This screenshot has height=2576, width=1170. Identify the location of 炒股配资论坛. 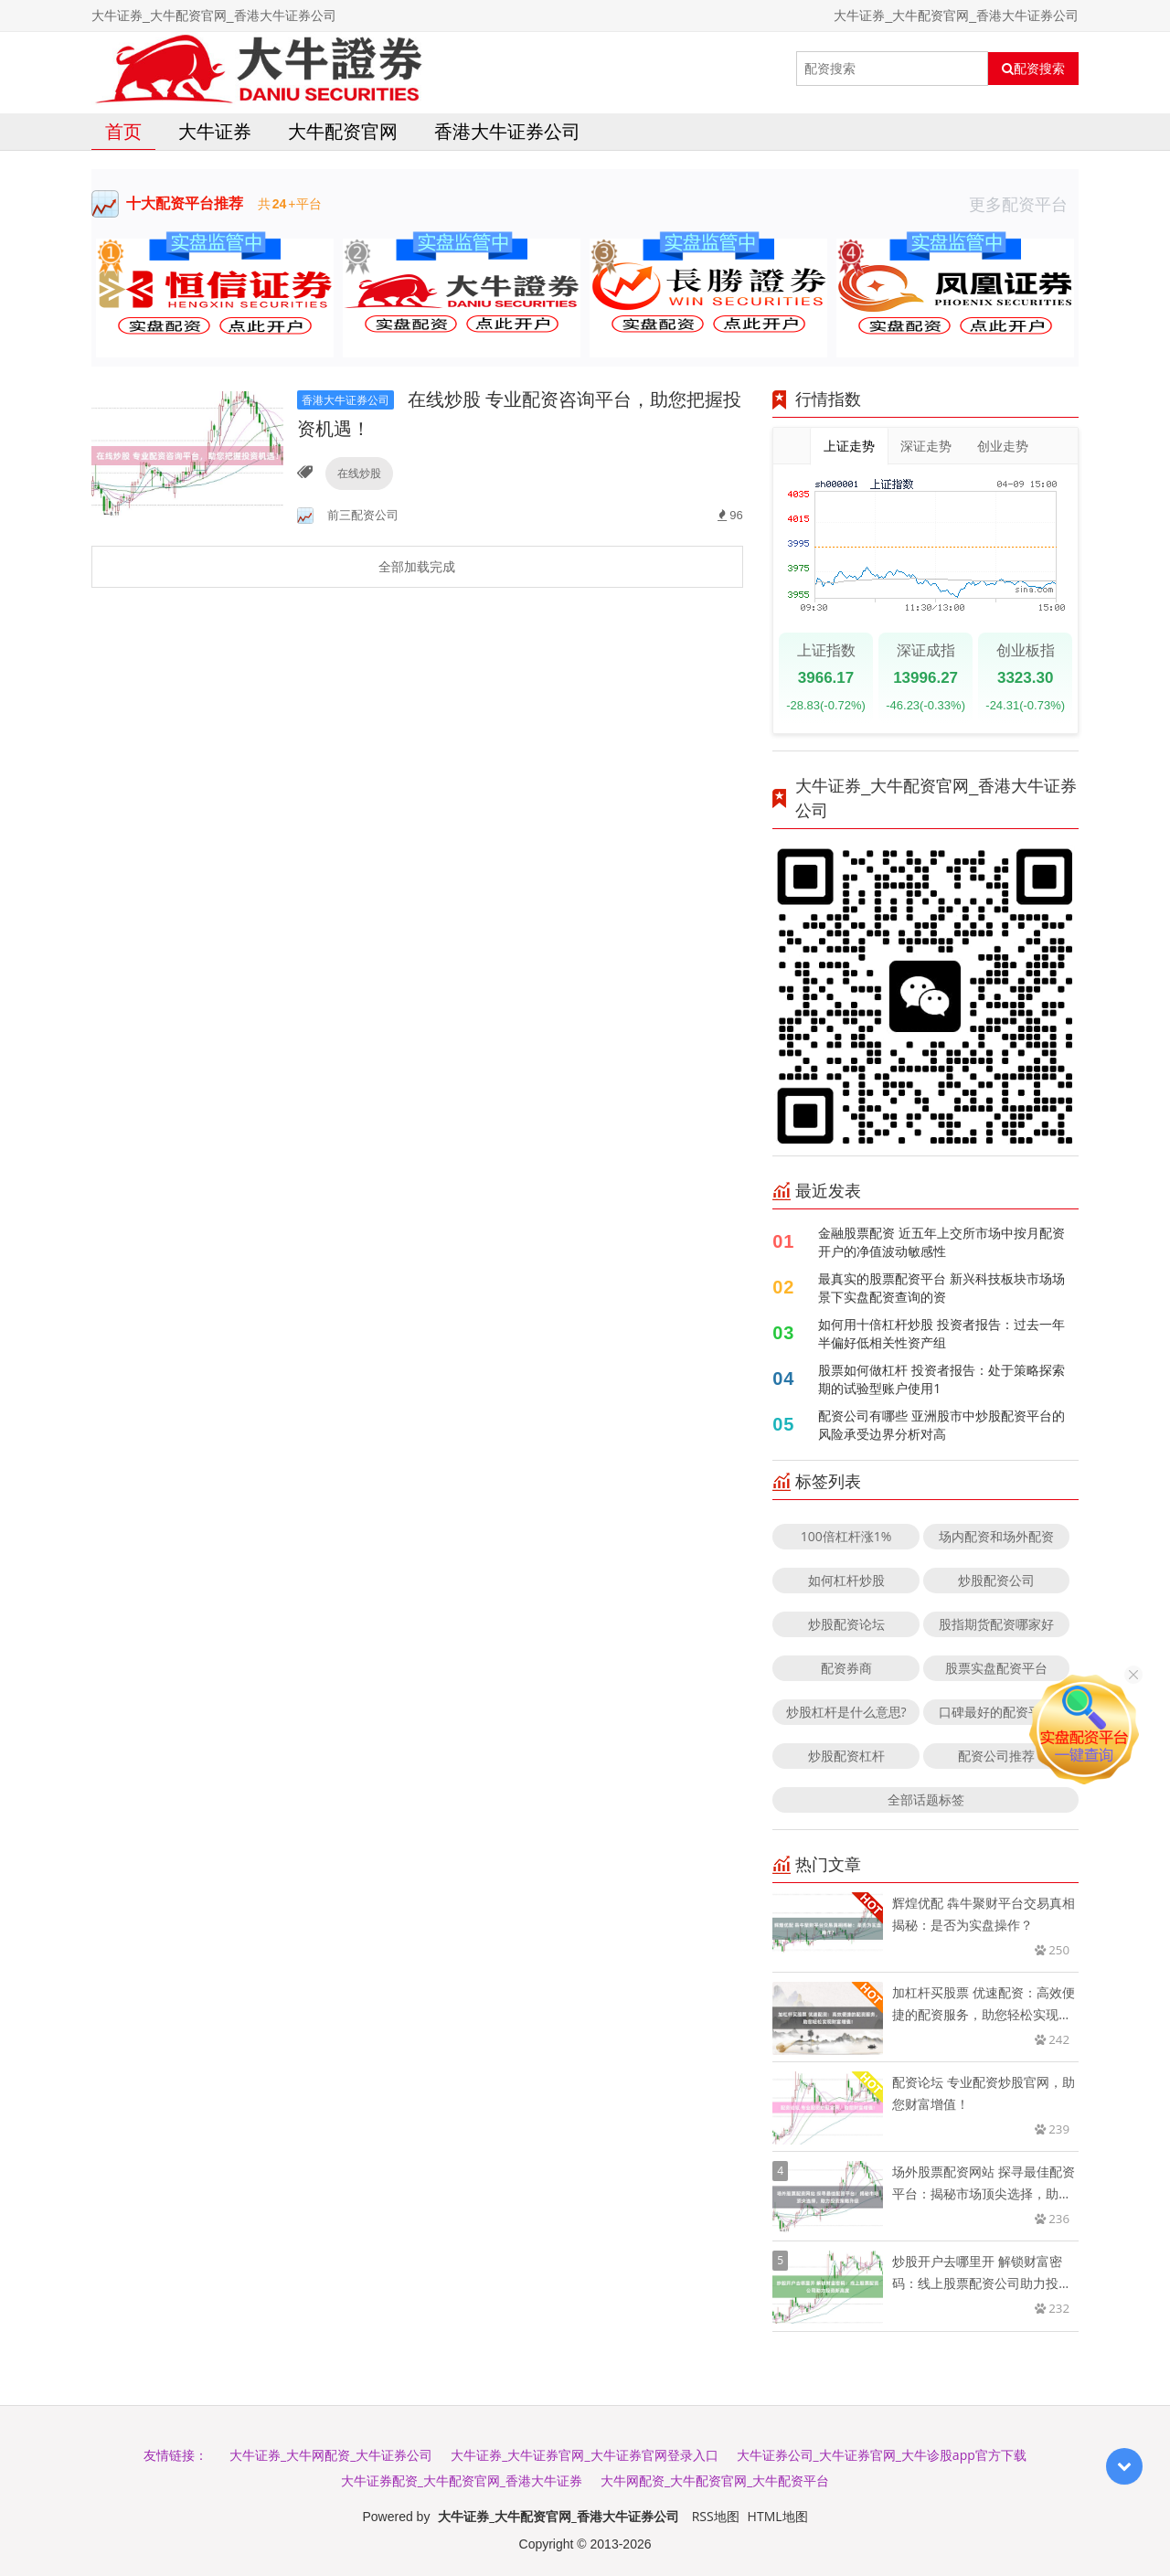
(846, 1624).